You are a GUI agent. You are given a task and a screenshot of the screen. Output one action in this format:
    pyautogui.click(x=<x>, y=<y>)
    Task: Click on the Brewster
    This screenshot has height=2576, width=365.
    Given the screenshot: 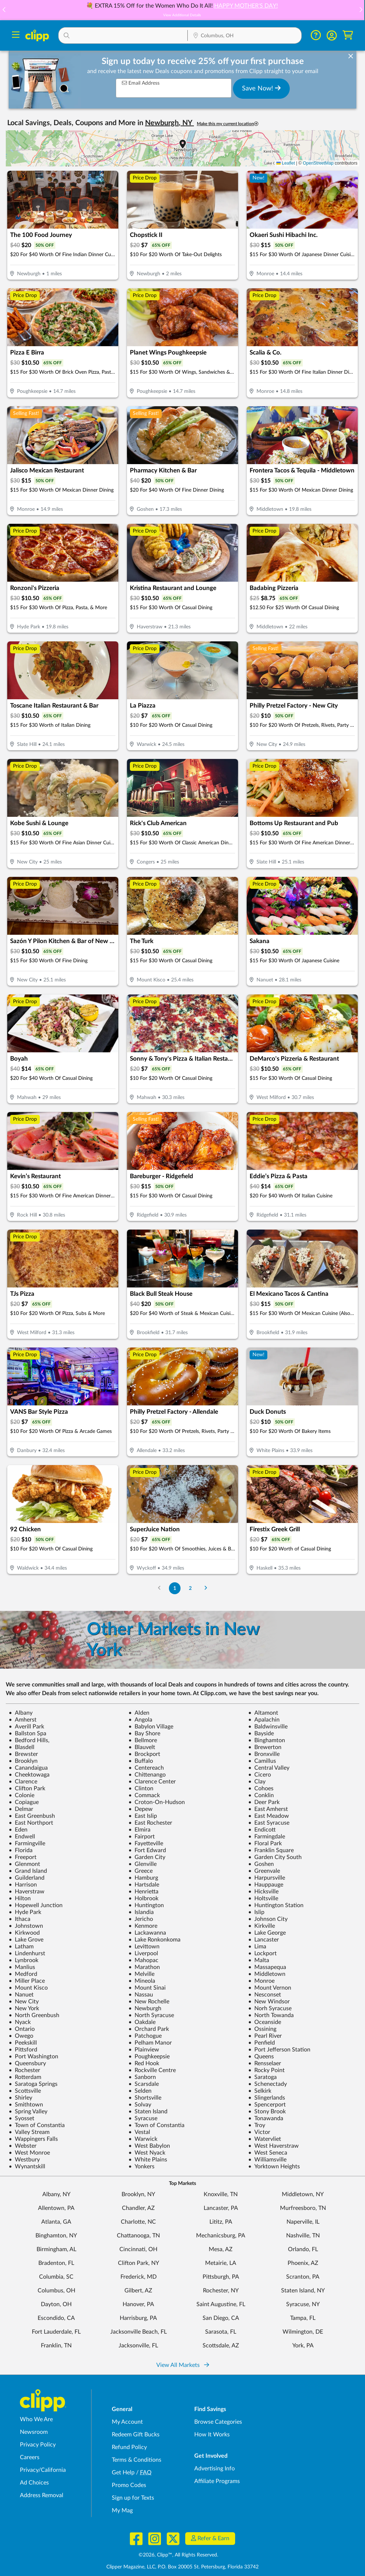 What is the action you would take?
    pyautogui.click(x=23, y=1754)
    